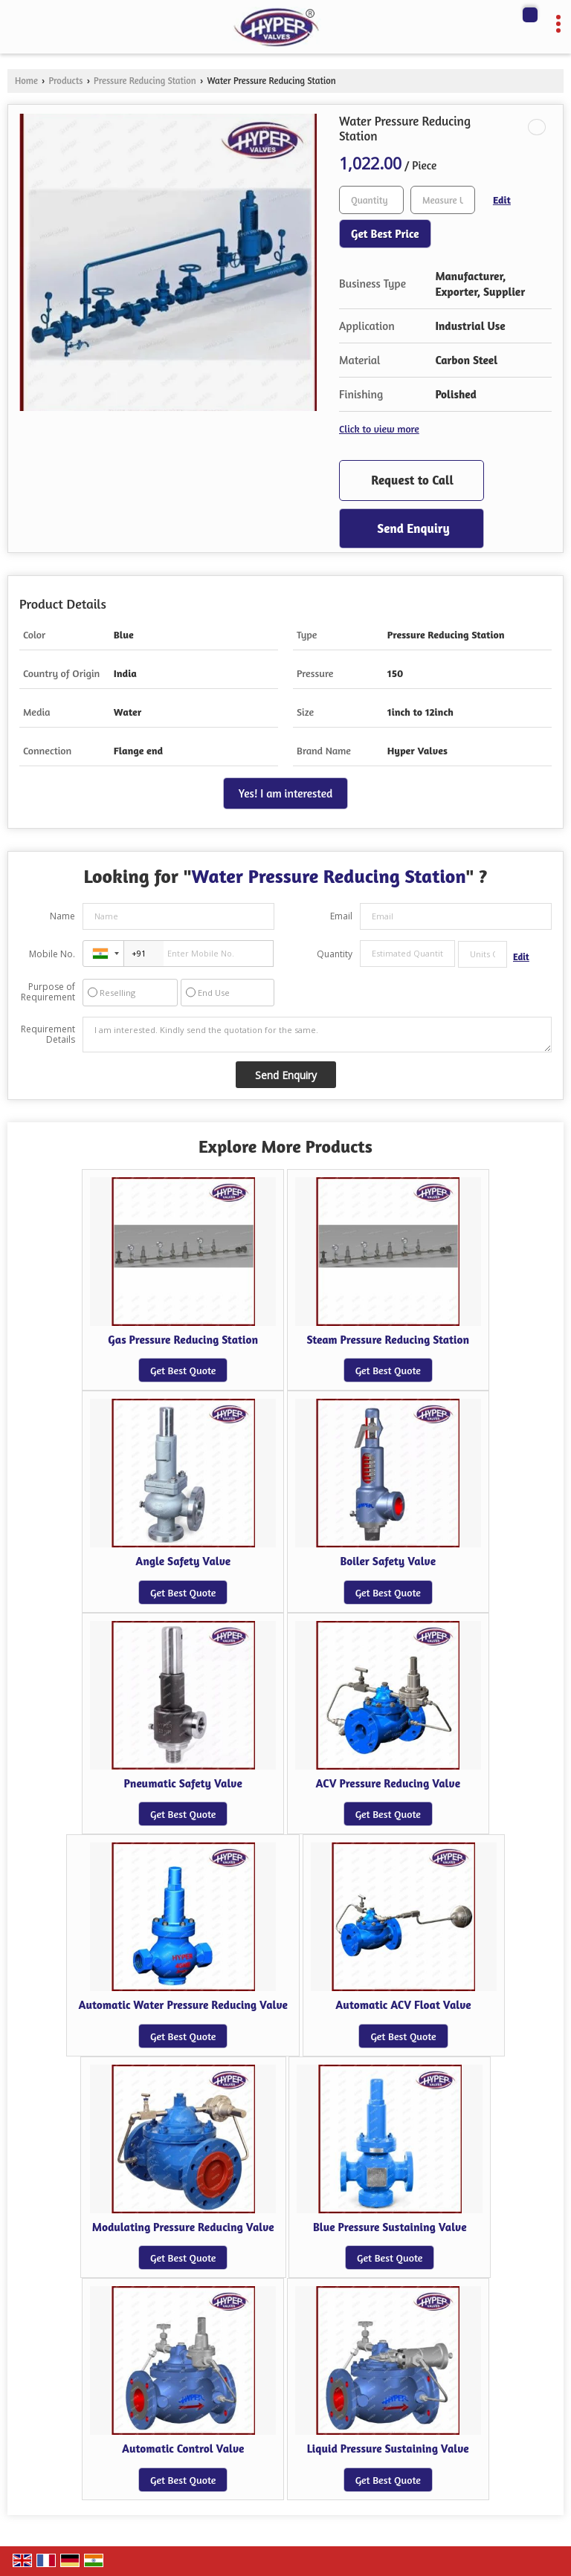 The width and height of the screenshot is (571, 2576). What do you see at coordinates (183, 2448) in the screenshot?
I see `Automatic Control Valve` at bounding box center [183, 2448].